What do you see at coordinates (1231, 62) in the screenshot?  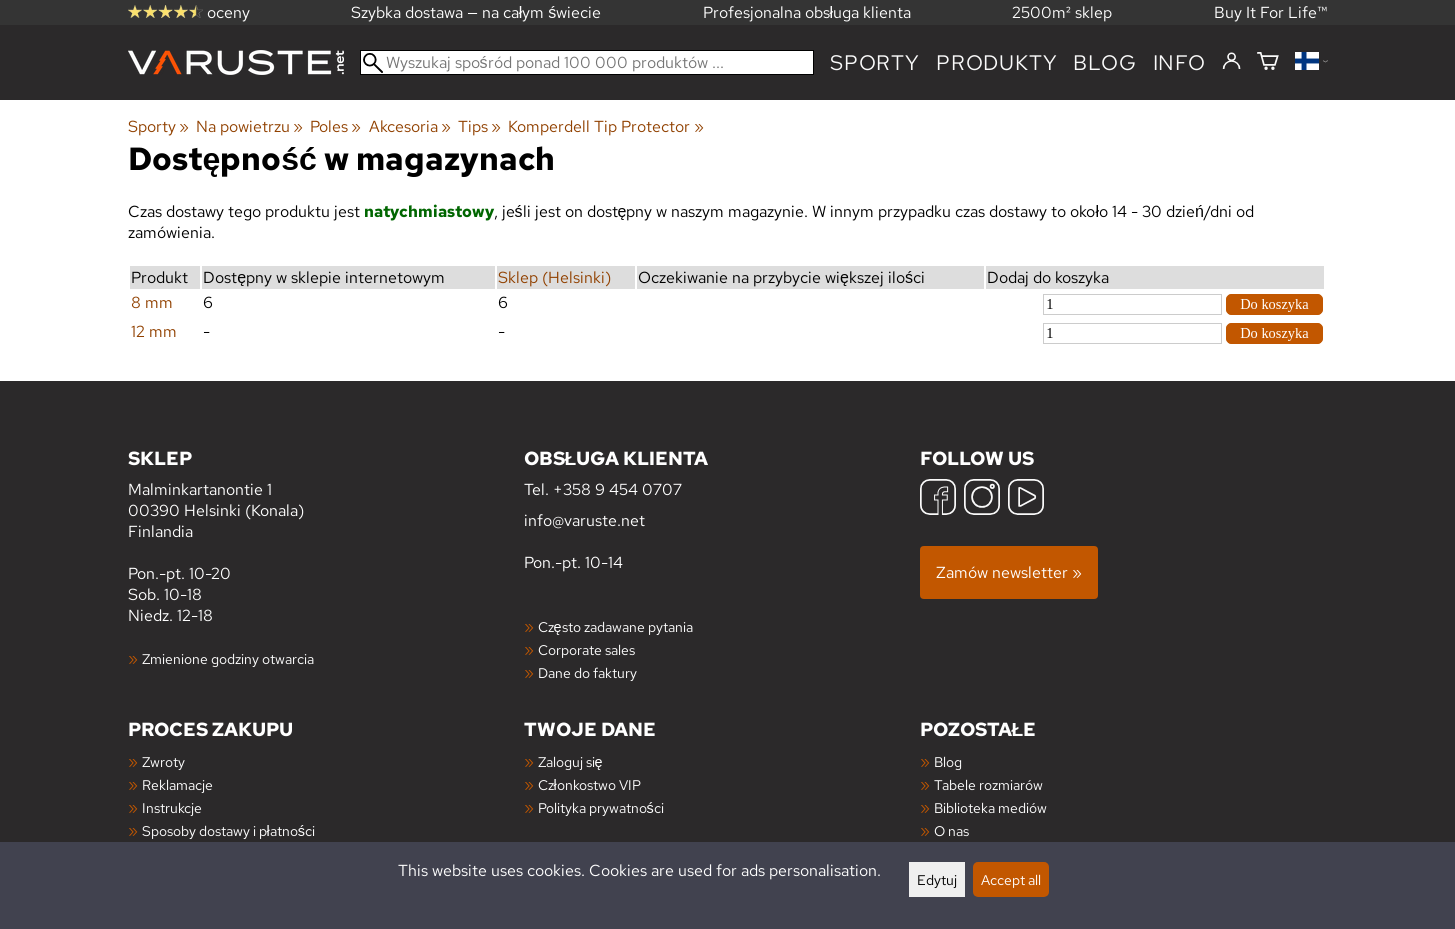 I see `[Zaloguj się]` at bounding box center [1231, 62].